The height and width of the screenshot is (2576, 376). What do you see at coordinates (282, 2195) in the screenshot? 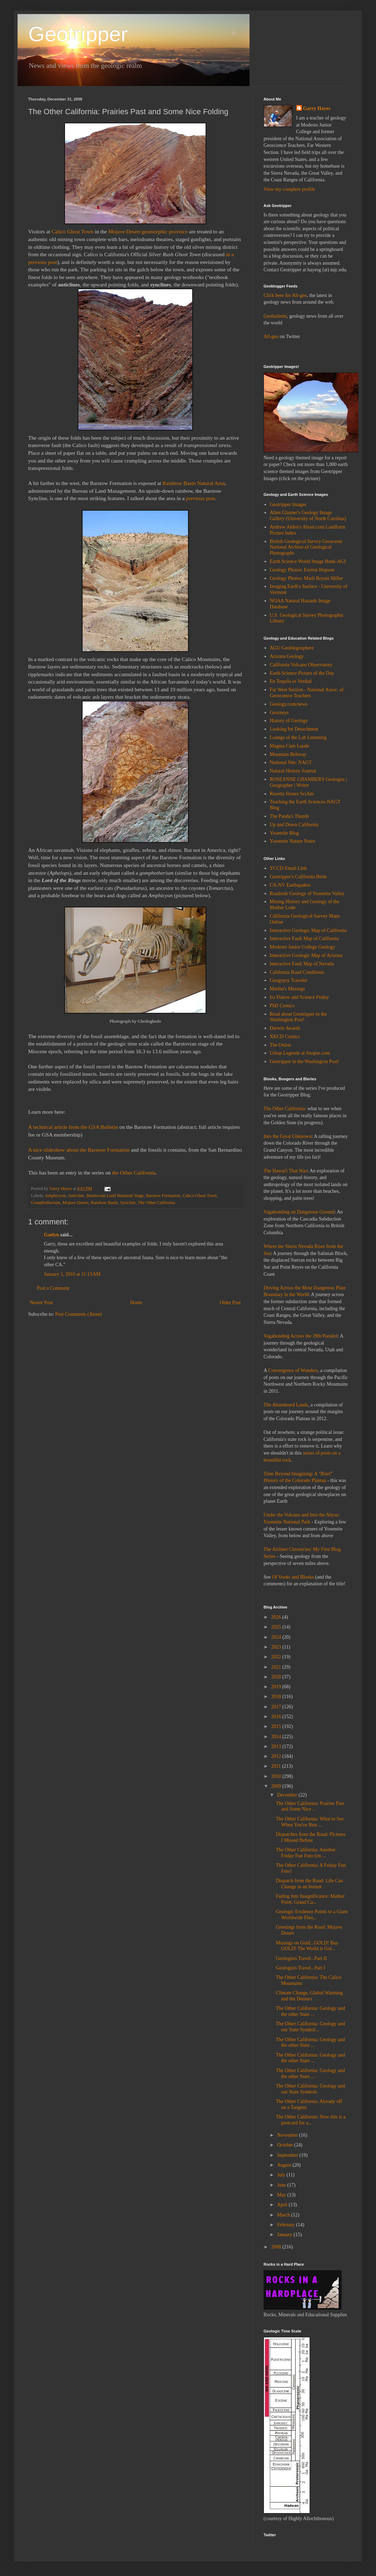
I see `May` at bounding box center [282, 2195].